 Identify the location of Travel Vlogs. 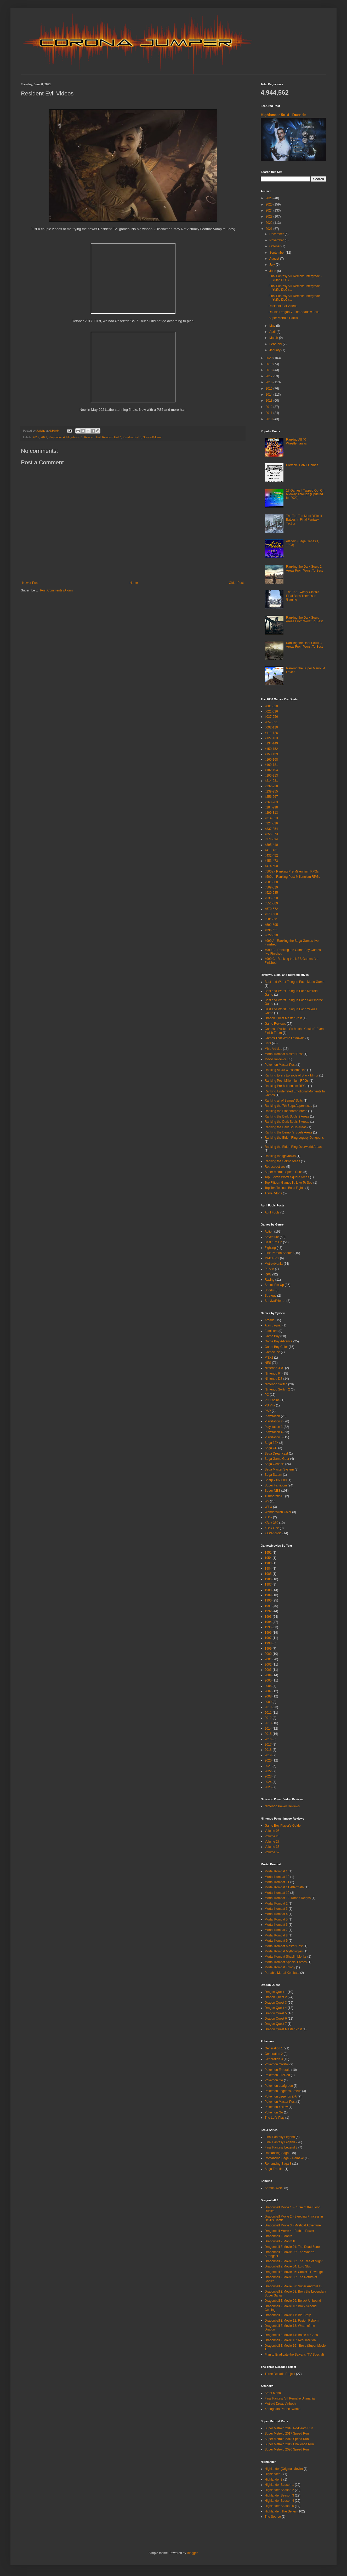
(273, 1193).